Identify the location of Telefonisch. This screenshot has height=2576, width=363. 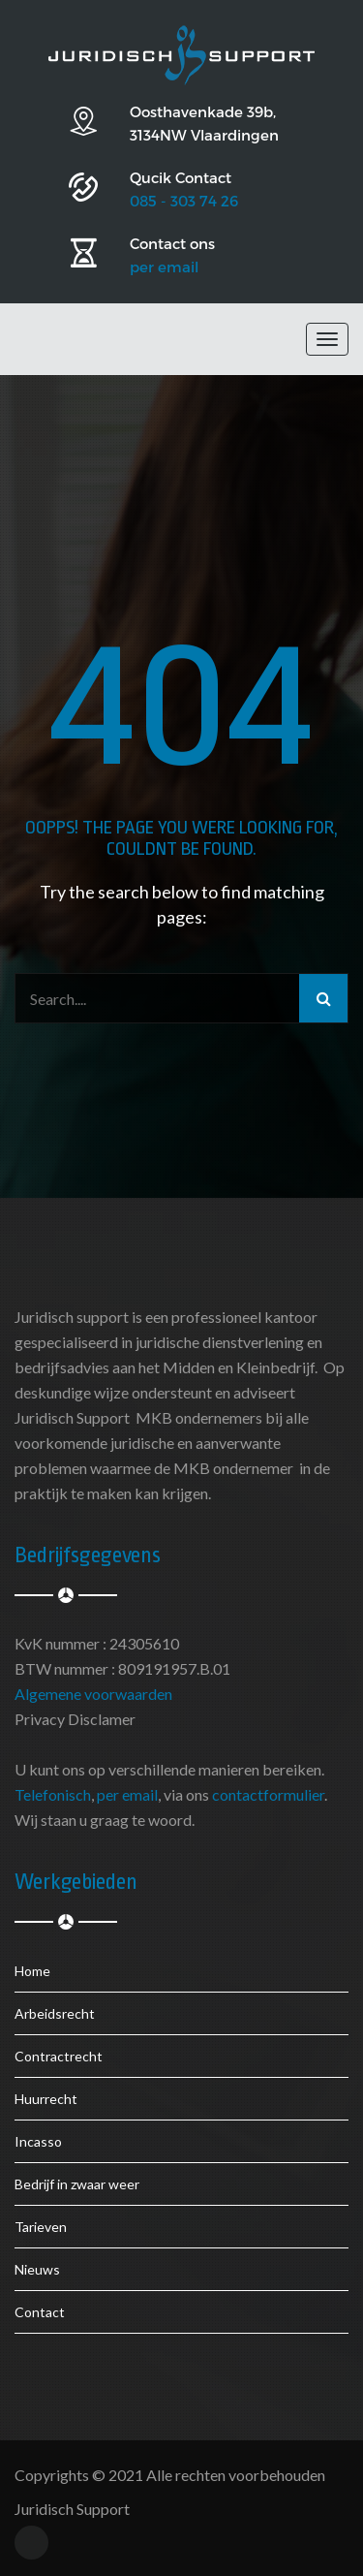
(53, 1794).